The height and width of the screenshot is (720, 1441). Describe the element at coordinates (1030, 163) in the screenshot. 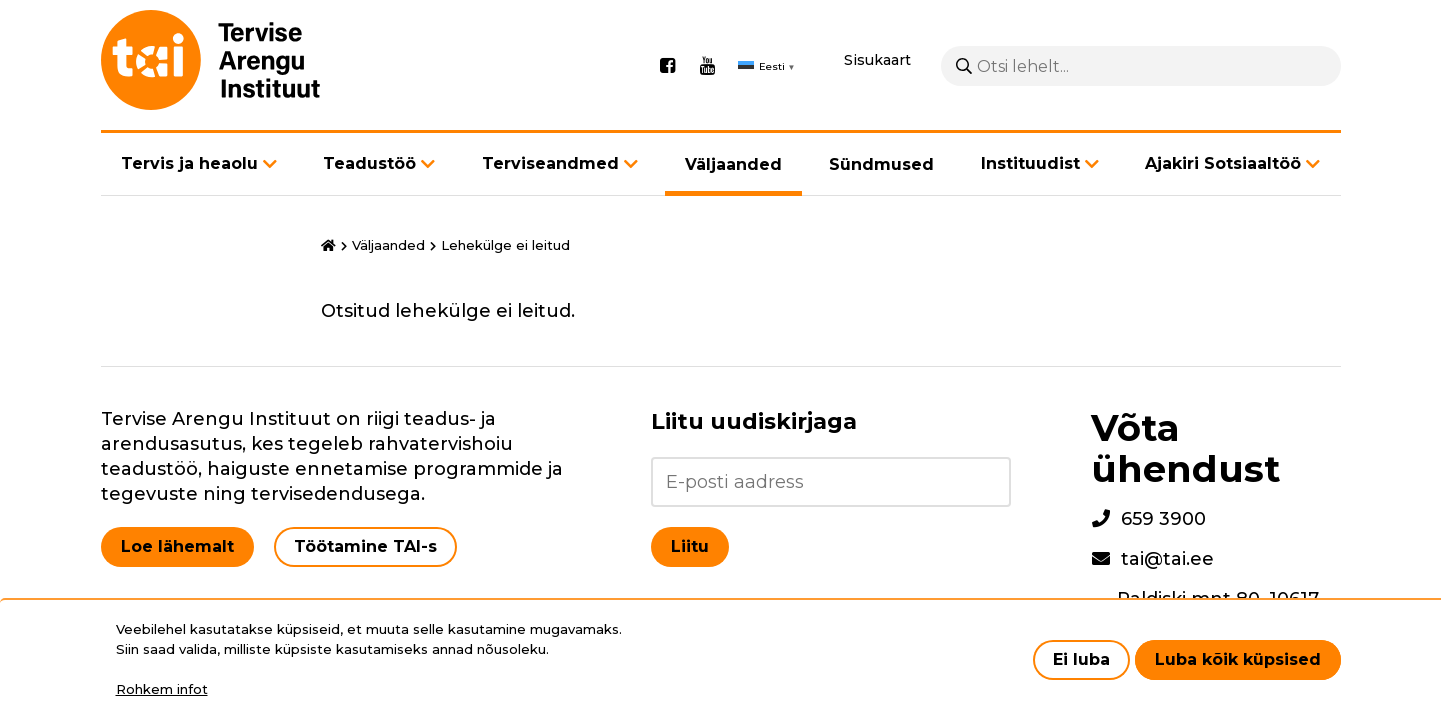

I see `Instituudist` at that location.